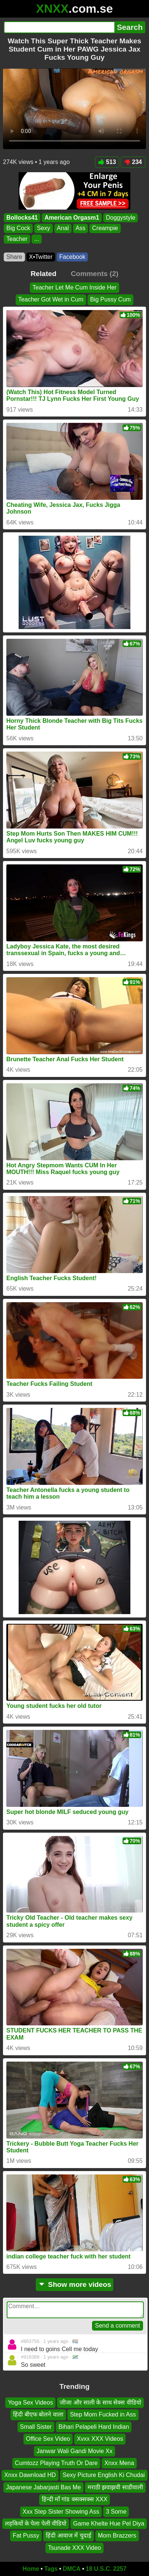 Image resolution: width=149 pixels, height=2576 pixels. What do you see at coordinates (107, 162) in the screenshot?
I see `513` at bounding box center [107, 162].